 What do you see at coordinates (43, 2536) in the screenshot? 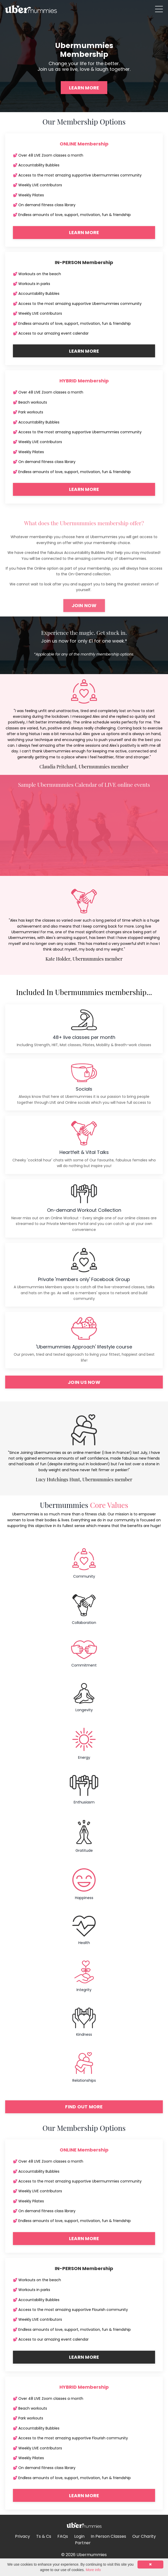
I see `Ts & Cs` at bounding box center [43, 2536].